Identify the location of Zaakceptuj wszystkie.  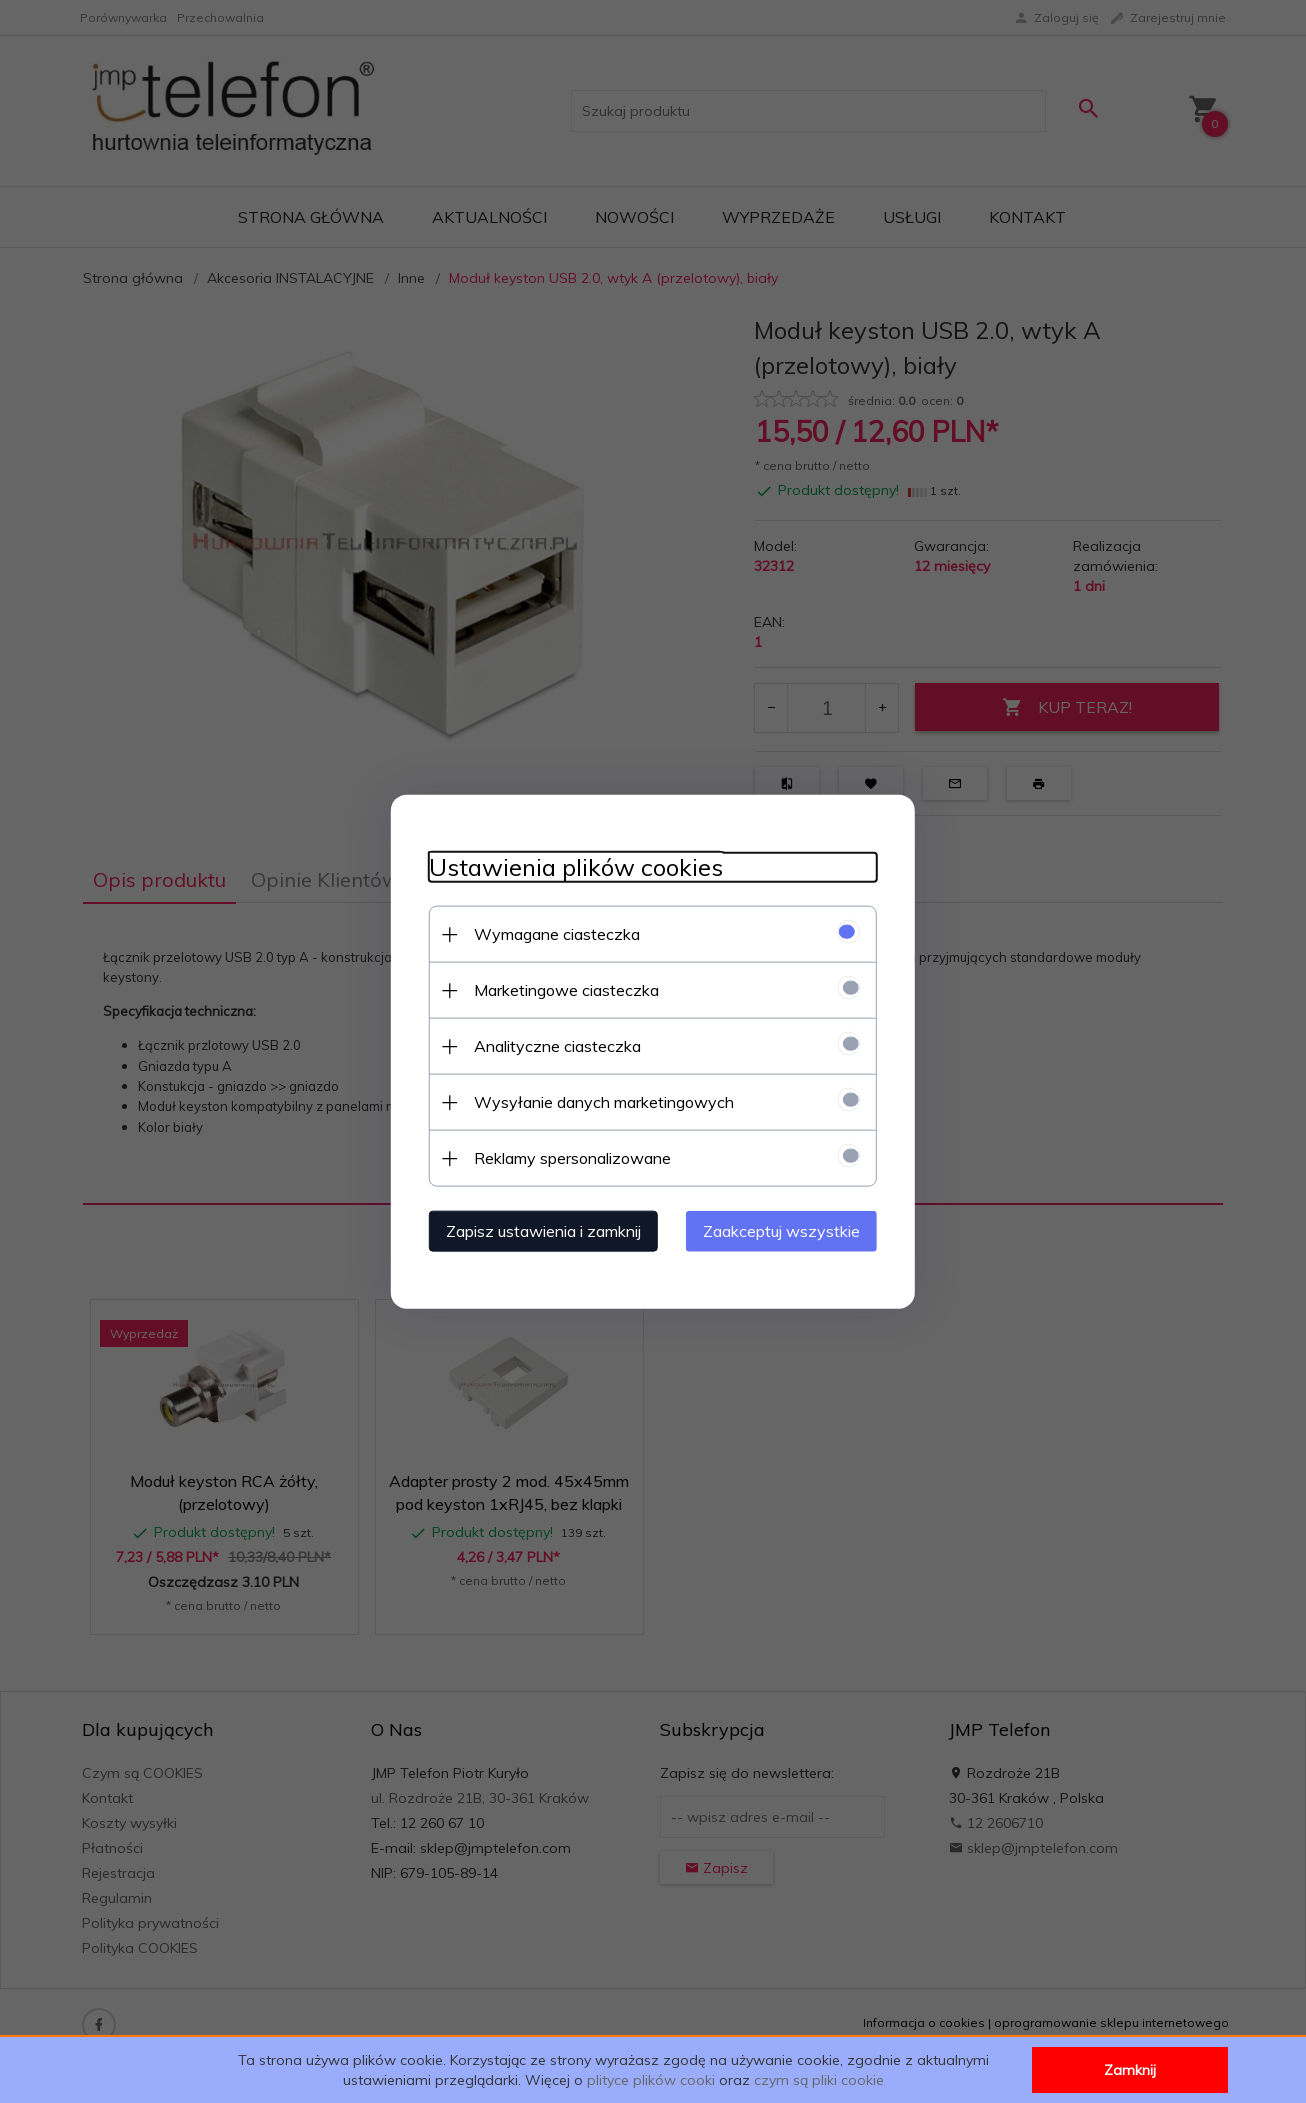
(787, 1230).